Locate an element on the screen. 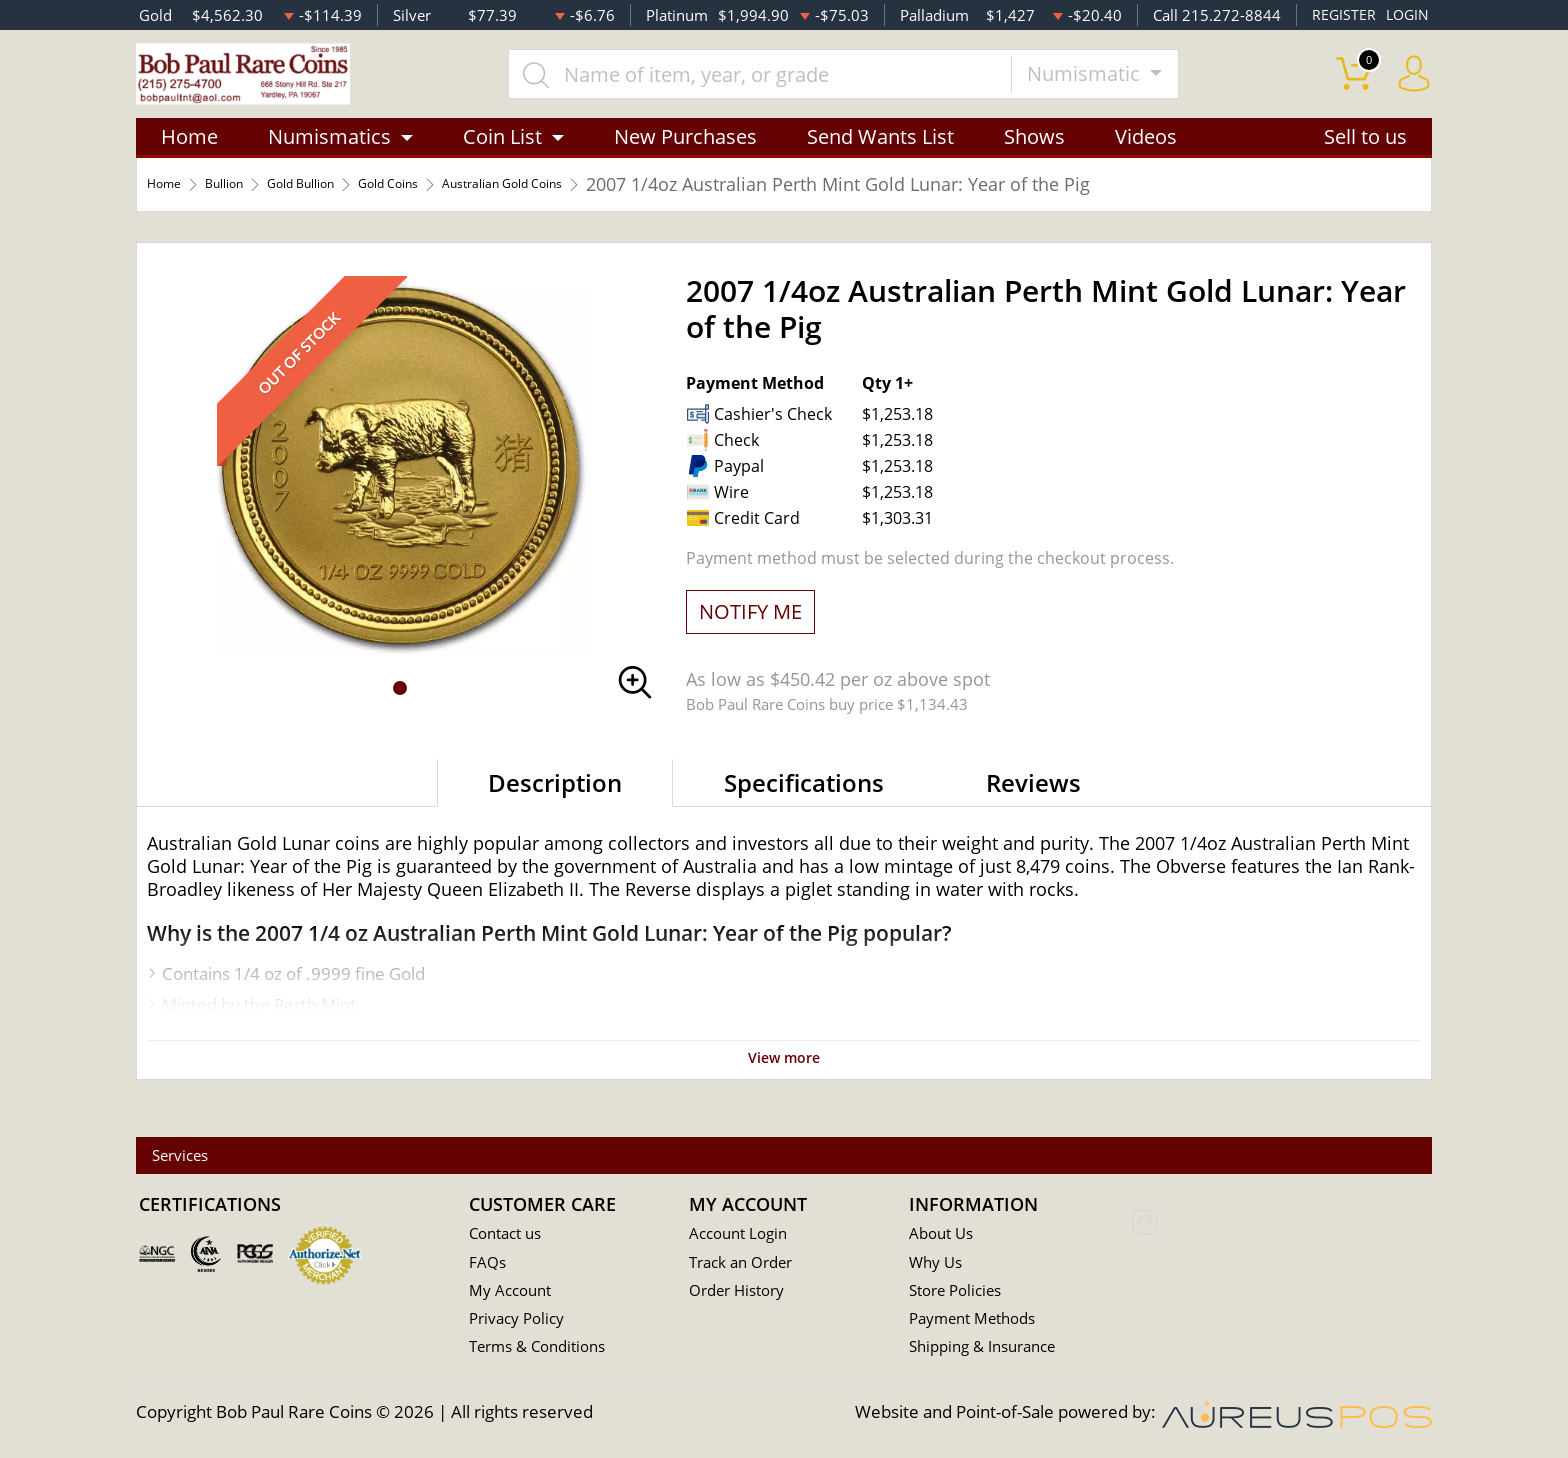 The image size is (1568, 1458). Bullion is located at coordinates (252, 210).